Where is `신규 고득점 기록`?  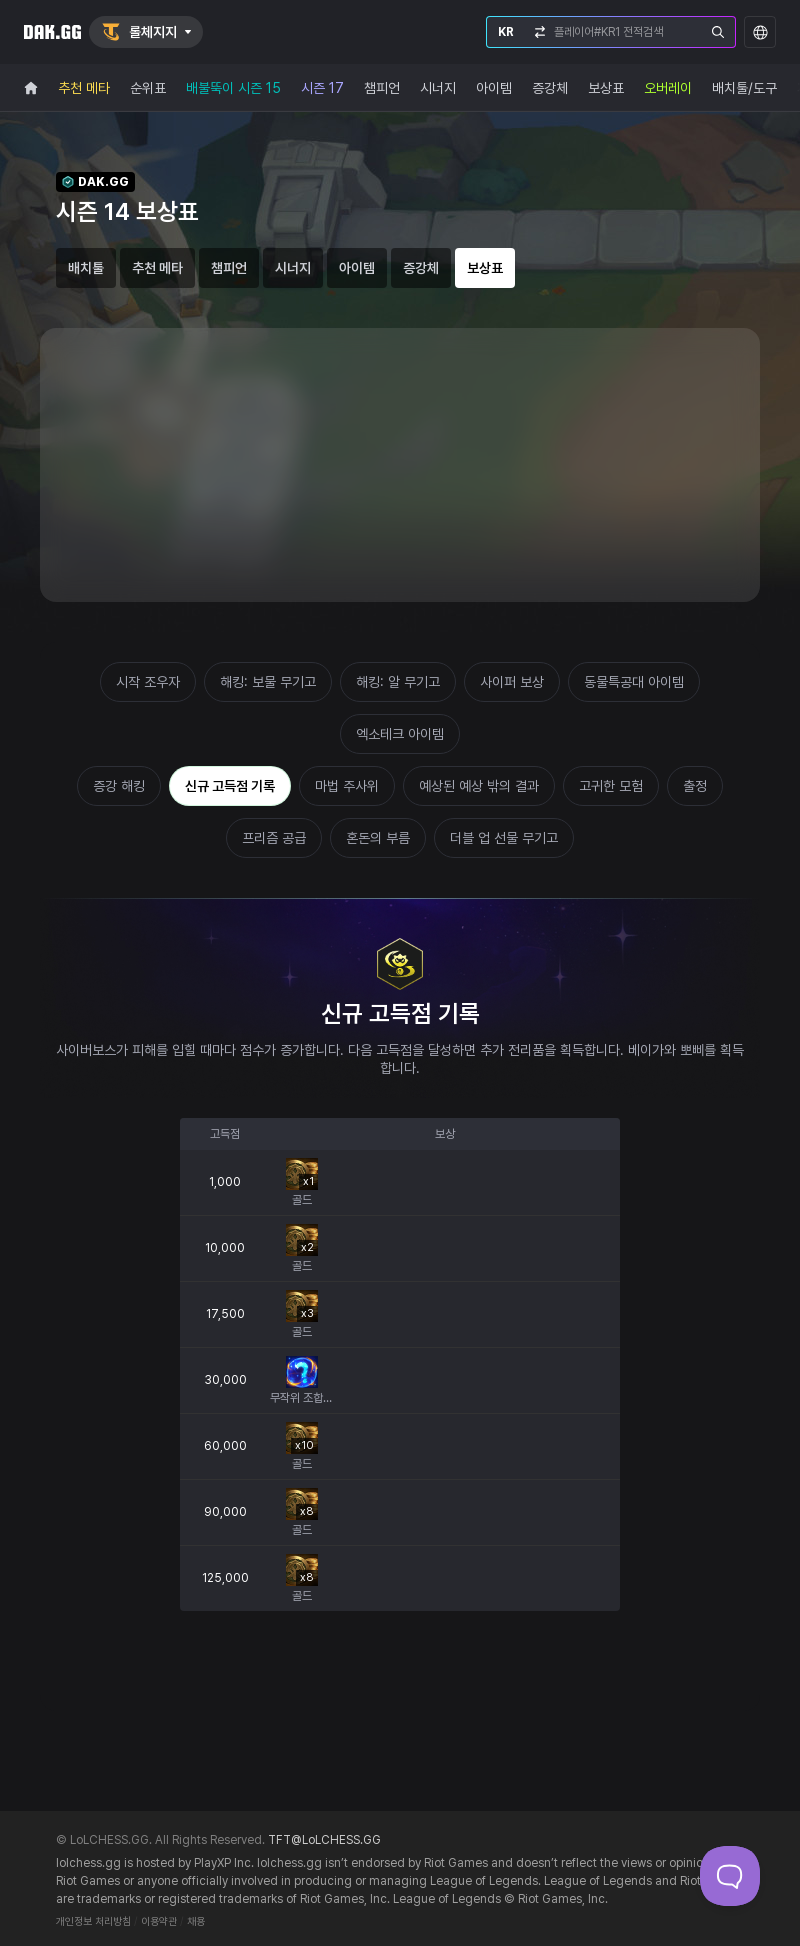
신규 고득점 기록 is located at coordinates (230, 786).